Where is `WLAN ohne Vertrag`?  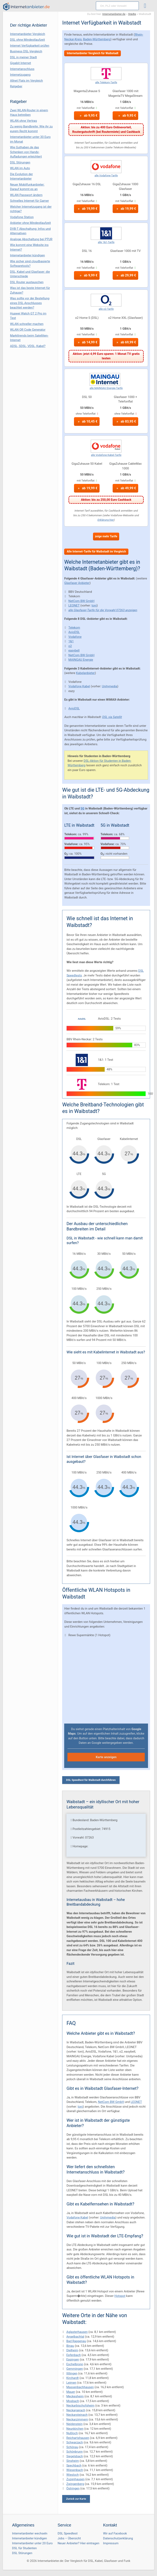 WLAN ohne Vertrag is located at coordinates (23, 121).